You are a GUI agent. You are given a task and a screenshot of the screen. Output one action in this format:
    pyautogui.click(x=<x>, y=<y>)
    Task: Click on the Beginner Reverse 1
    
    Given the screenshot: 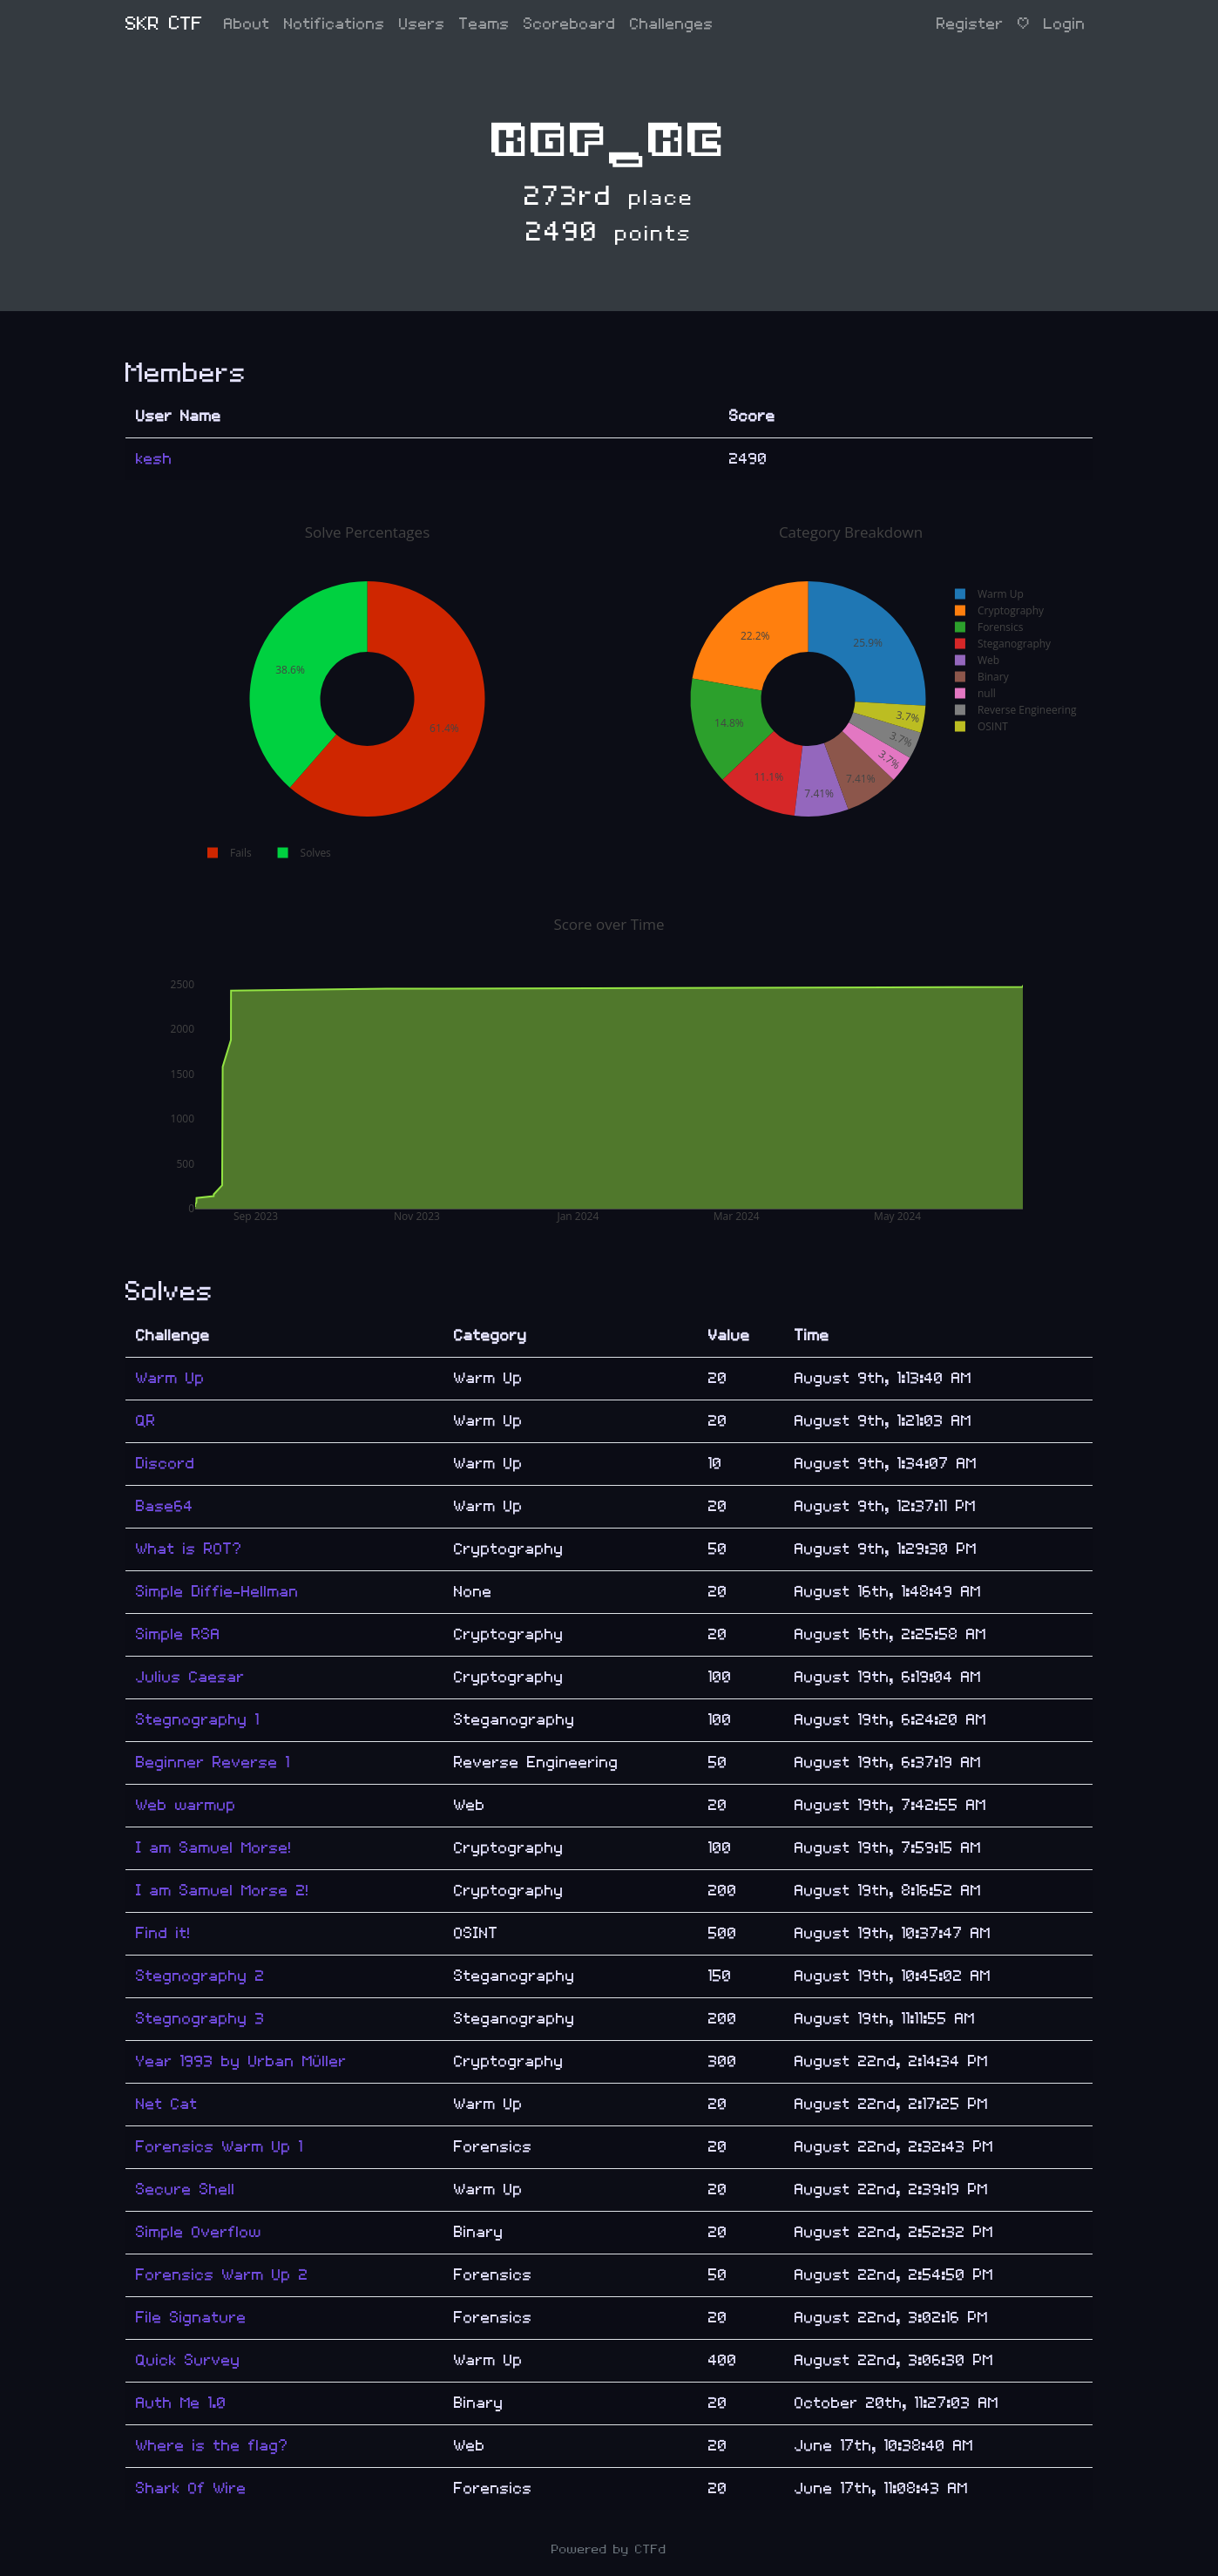 What is the action you would take?
    pyautogui.click(x=213, y=1762)
    